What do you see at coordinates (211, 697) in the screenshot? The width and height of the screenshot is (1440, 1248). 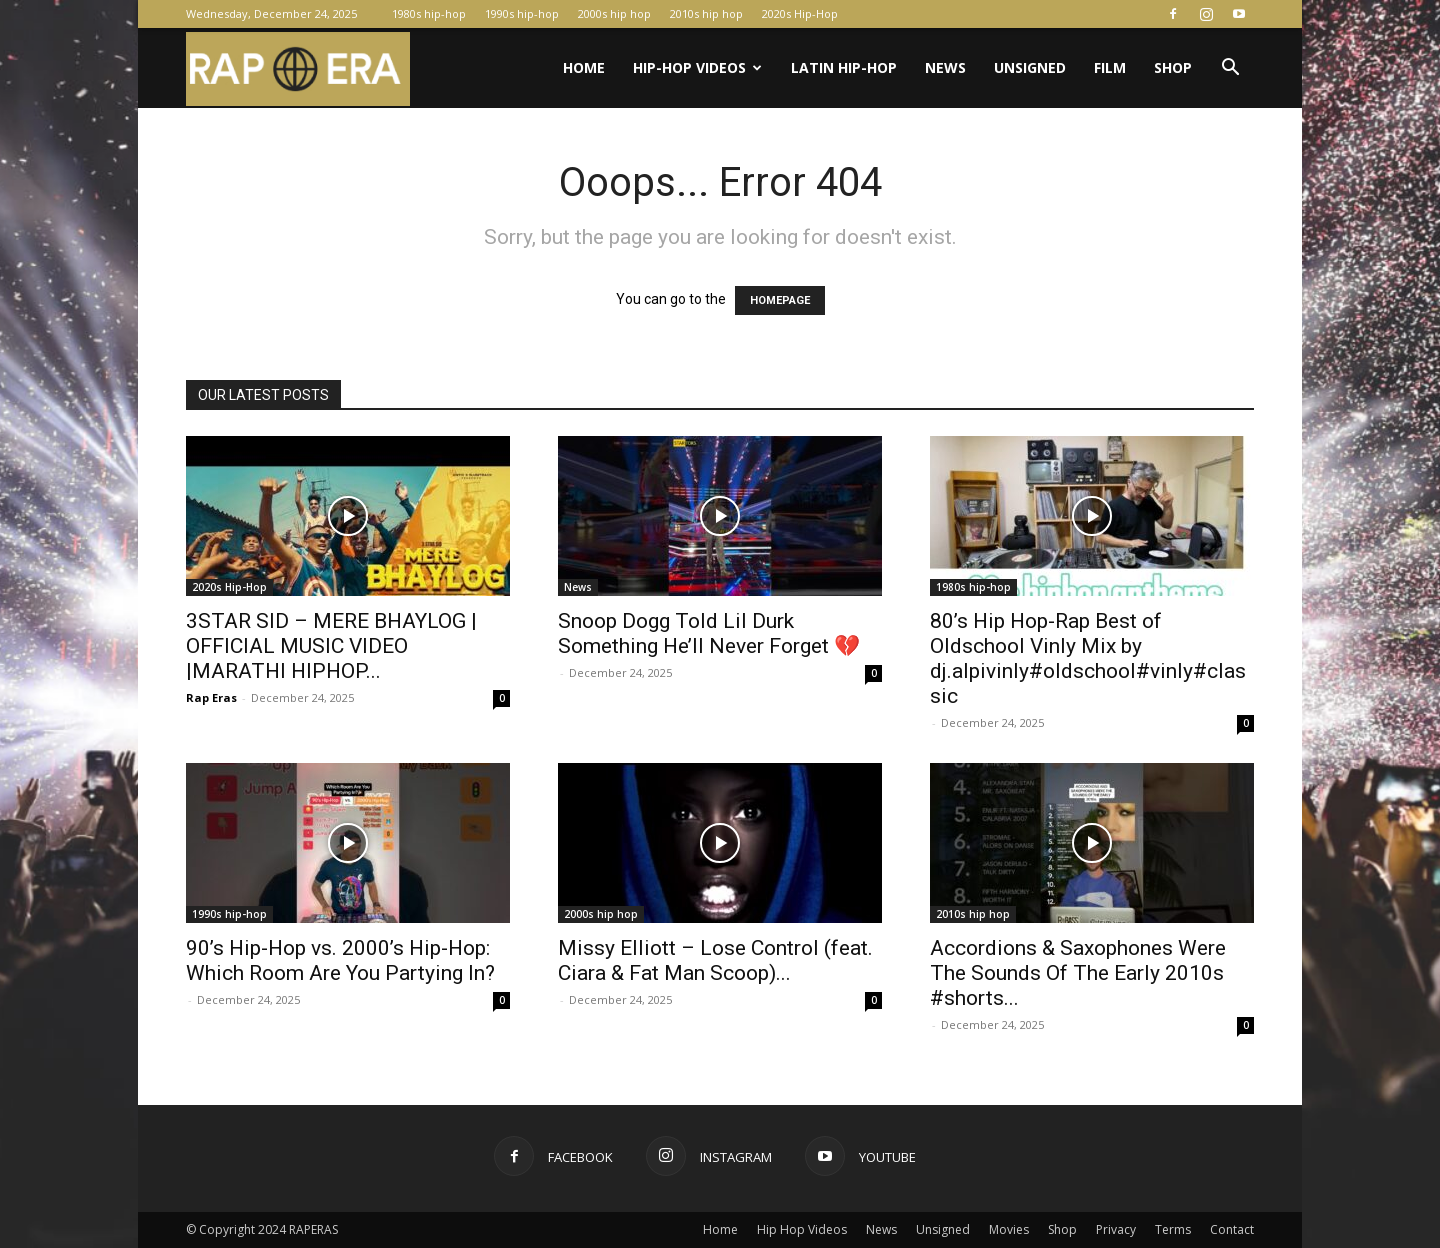 I see `Rap Eras` at bounding box center [211, 697].